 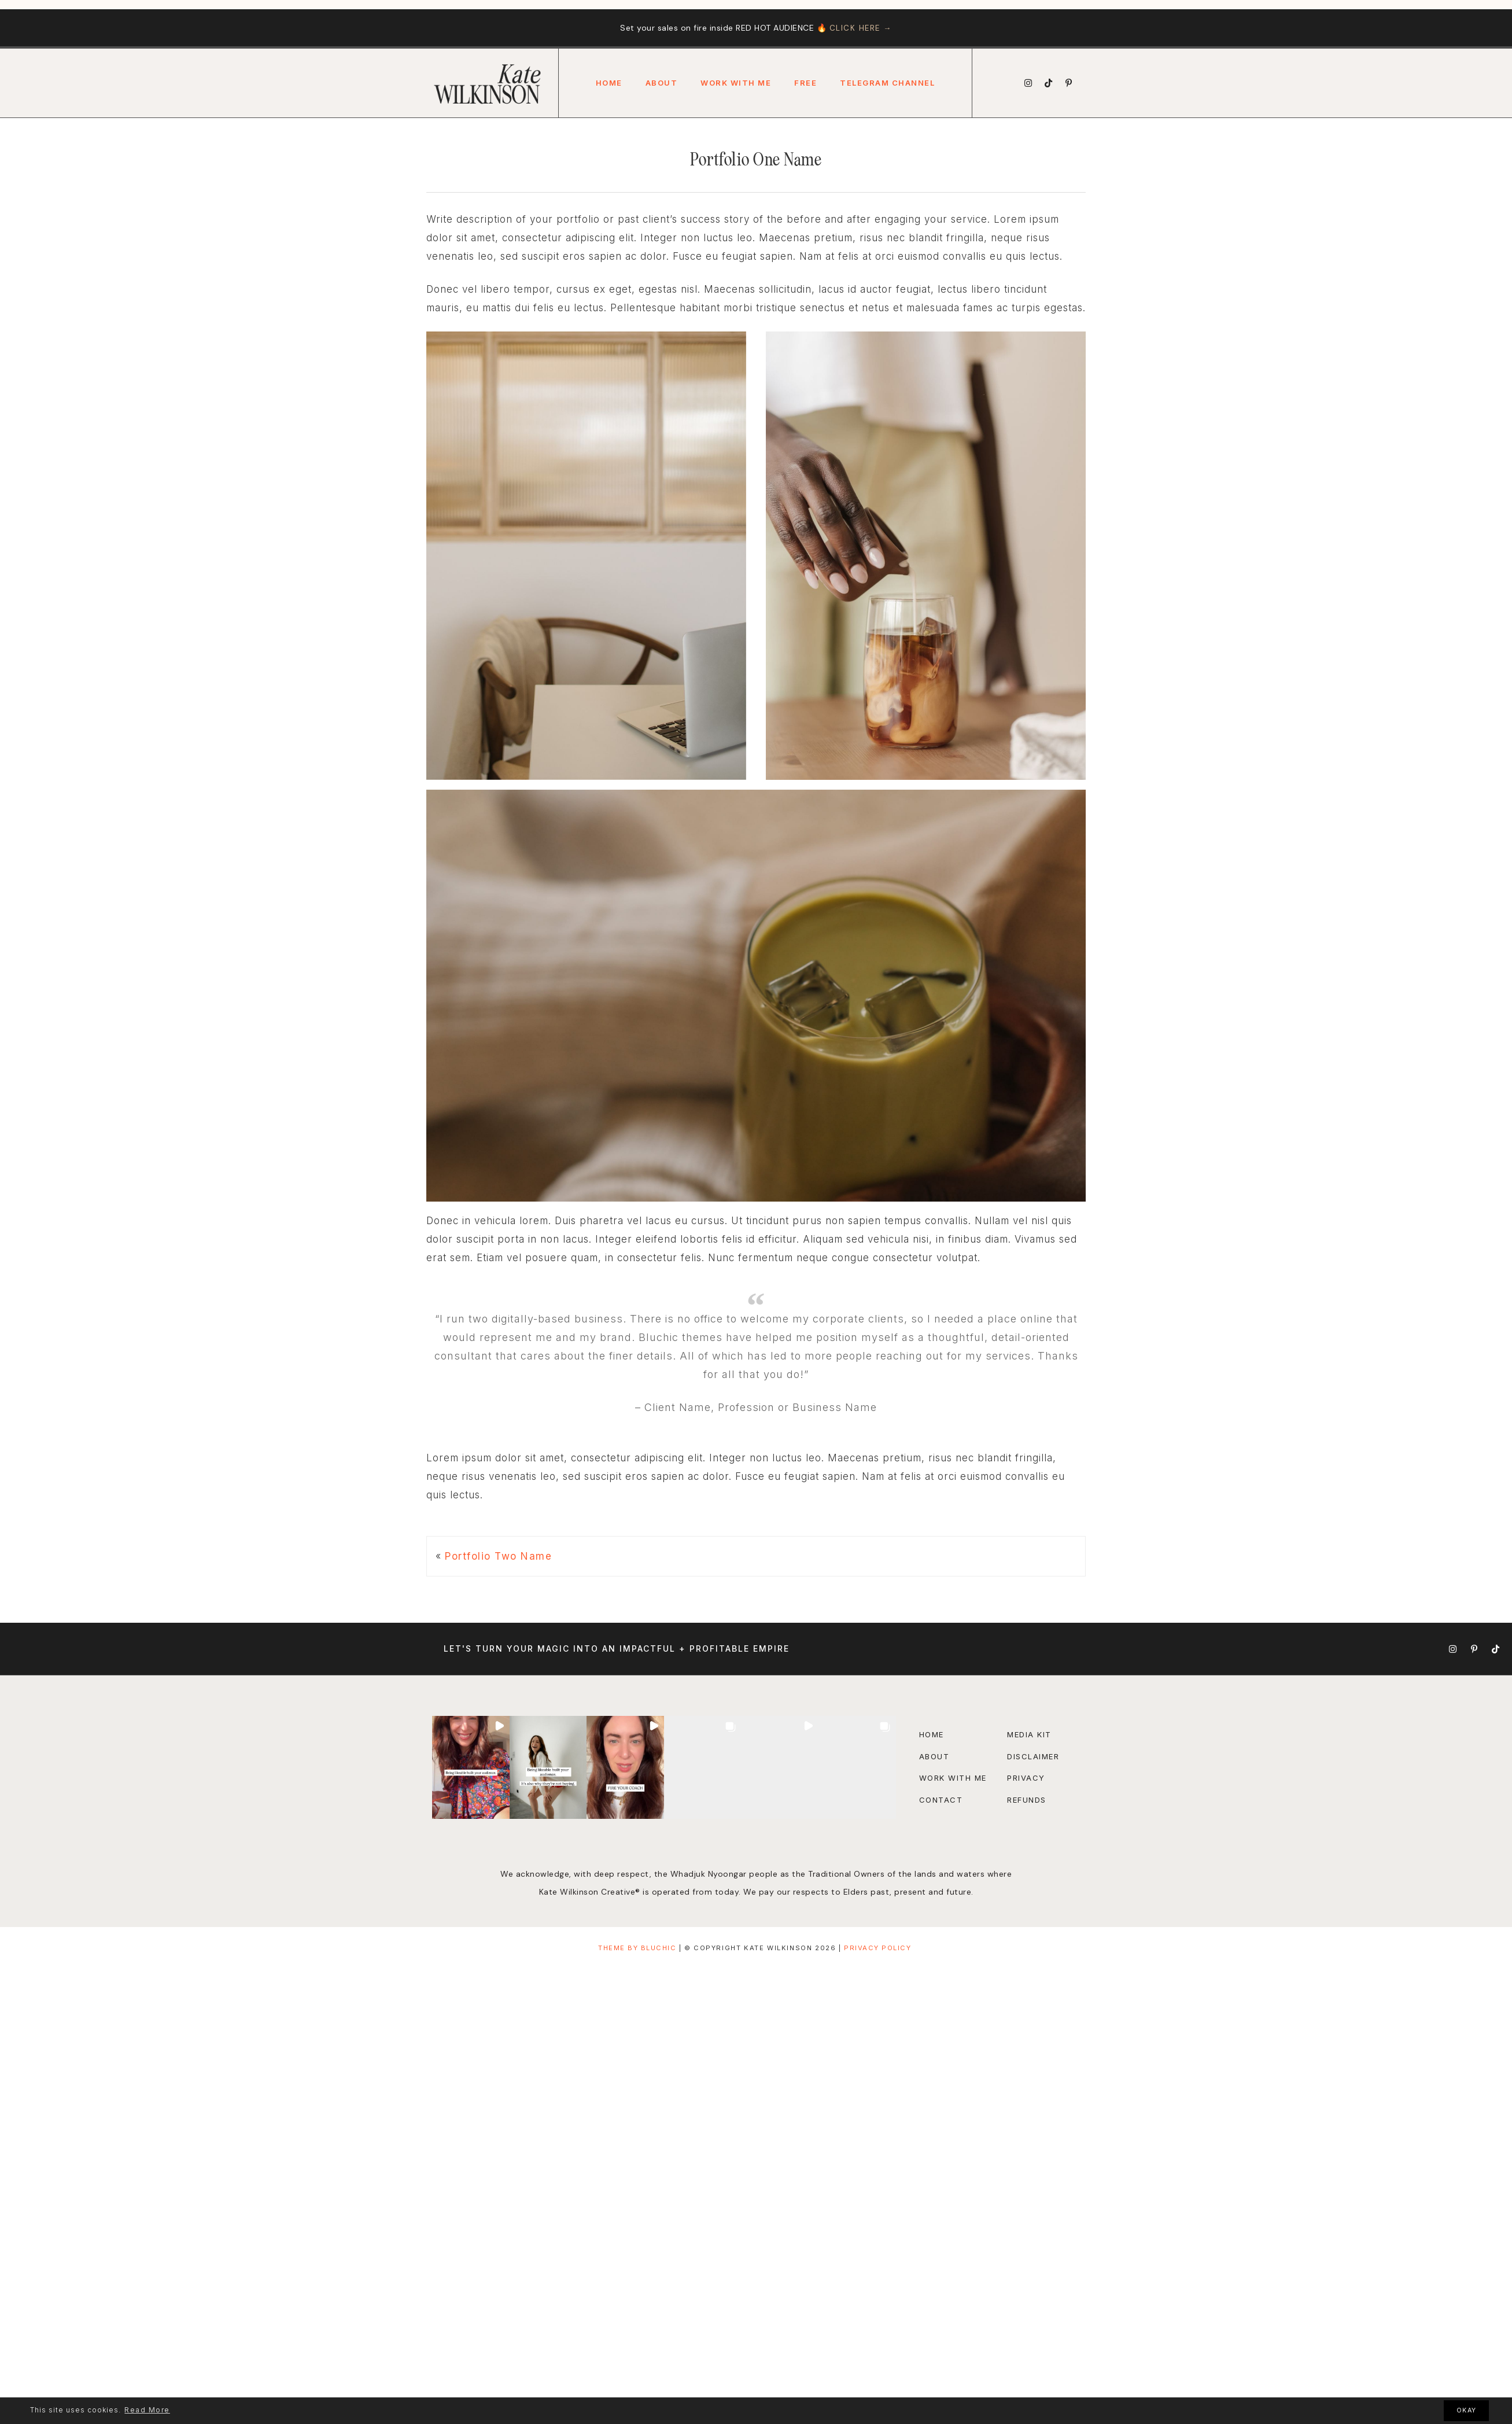 I want to click on About, so click(x=662, y=82).